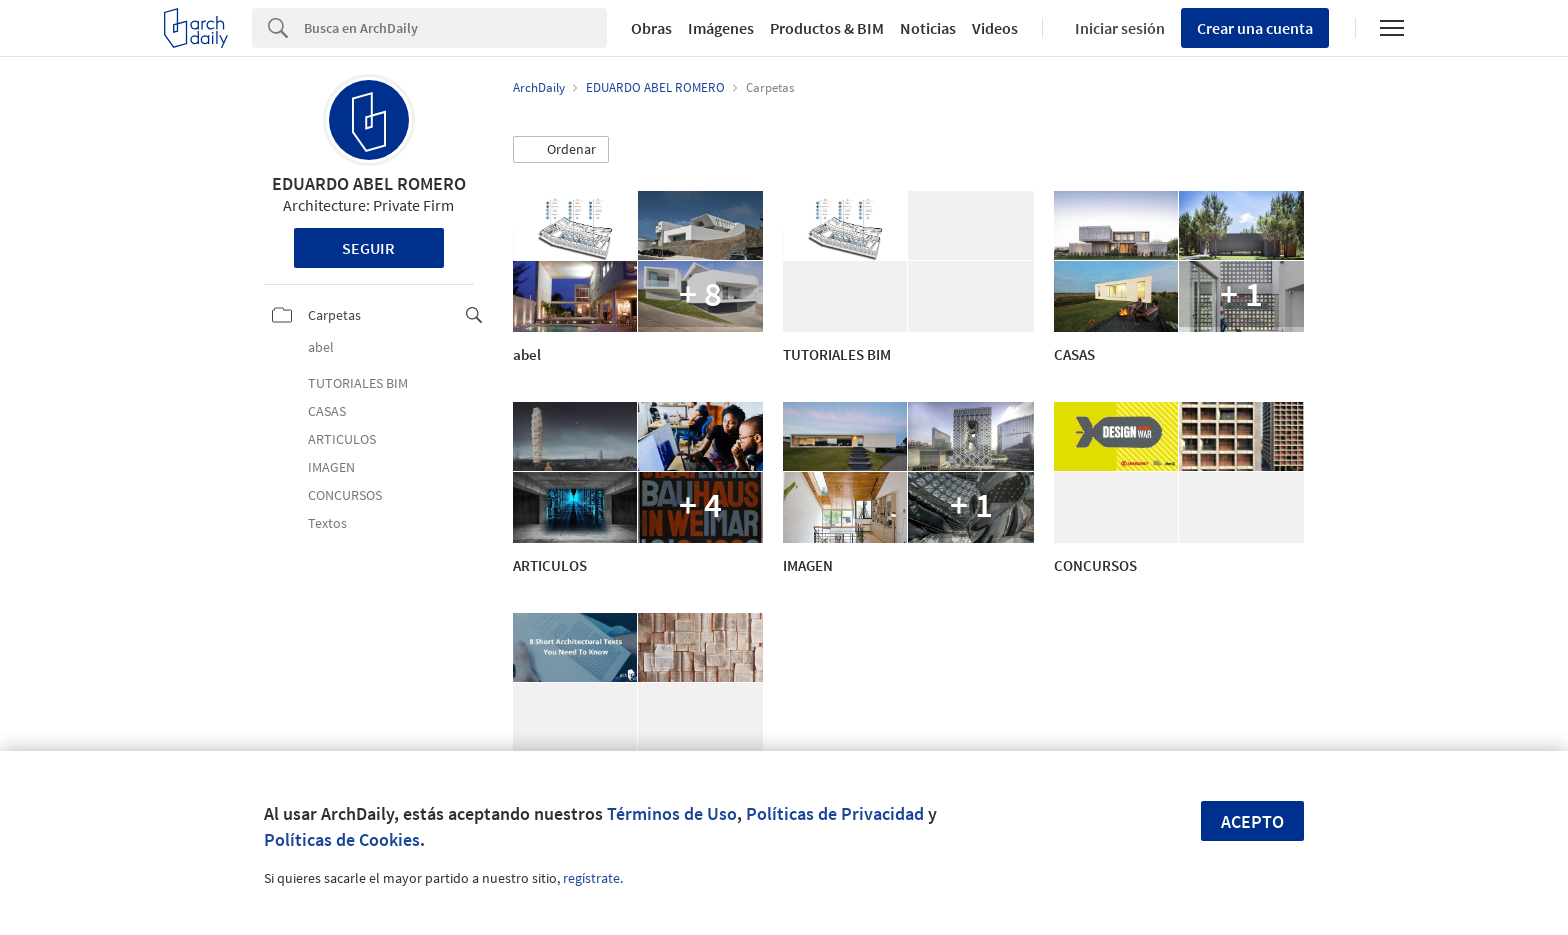 The image size is (1568, 935). Describe the element at coordinates (591, 878) in the screenshot. I see `regístrate` at that location.